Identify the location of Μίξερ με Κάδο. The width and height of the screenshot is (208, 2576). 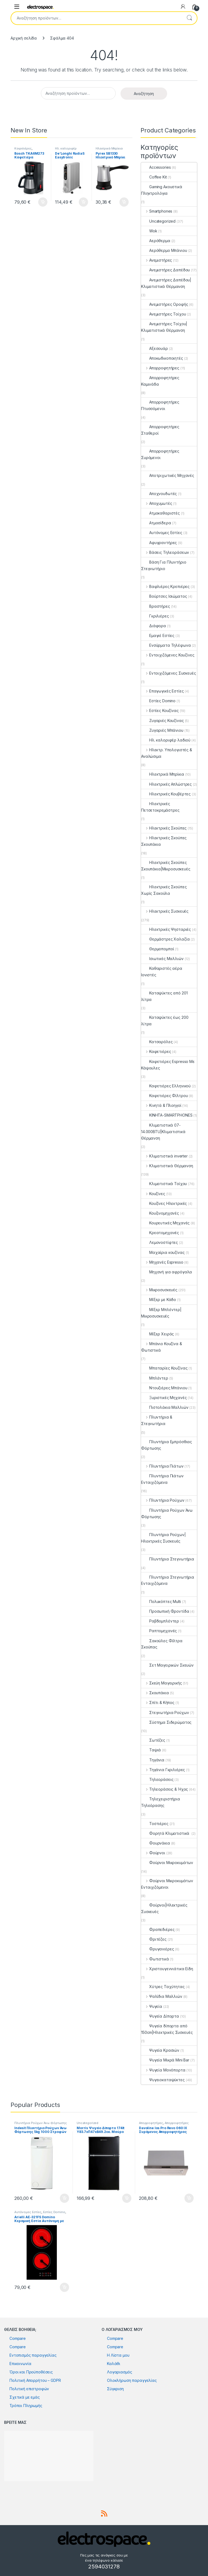
(158, 1299).